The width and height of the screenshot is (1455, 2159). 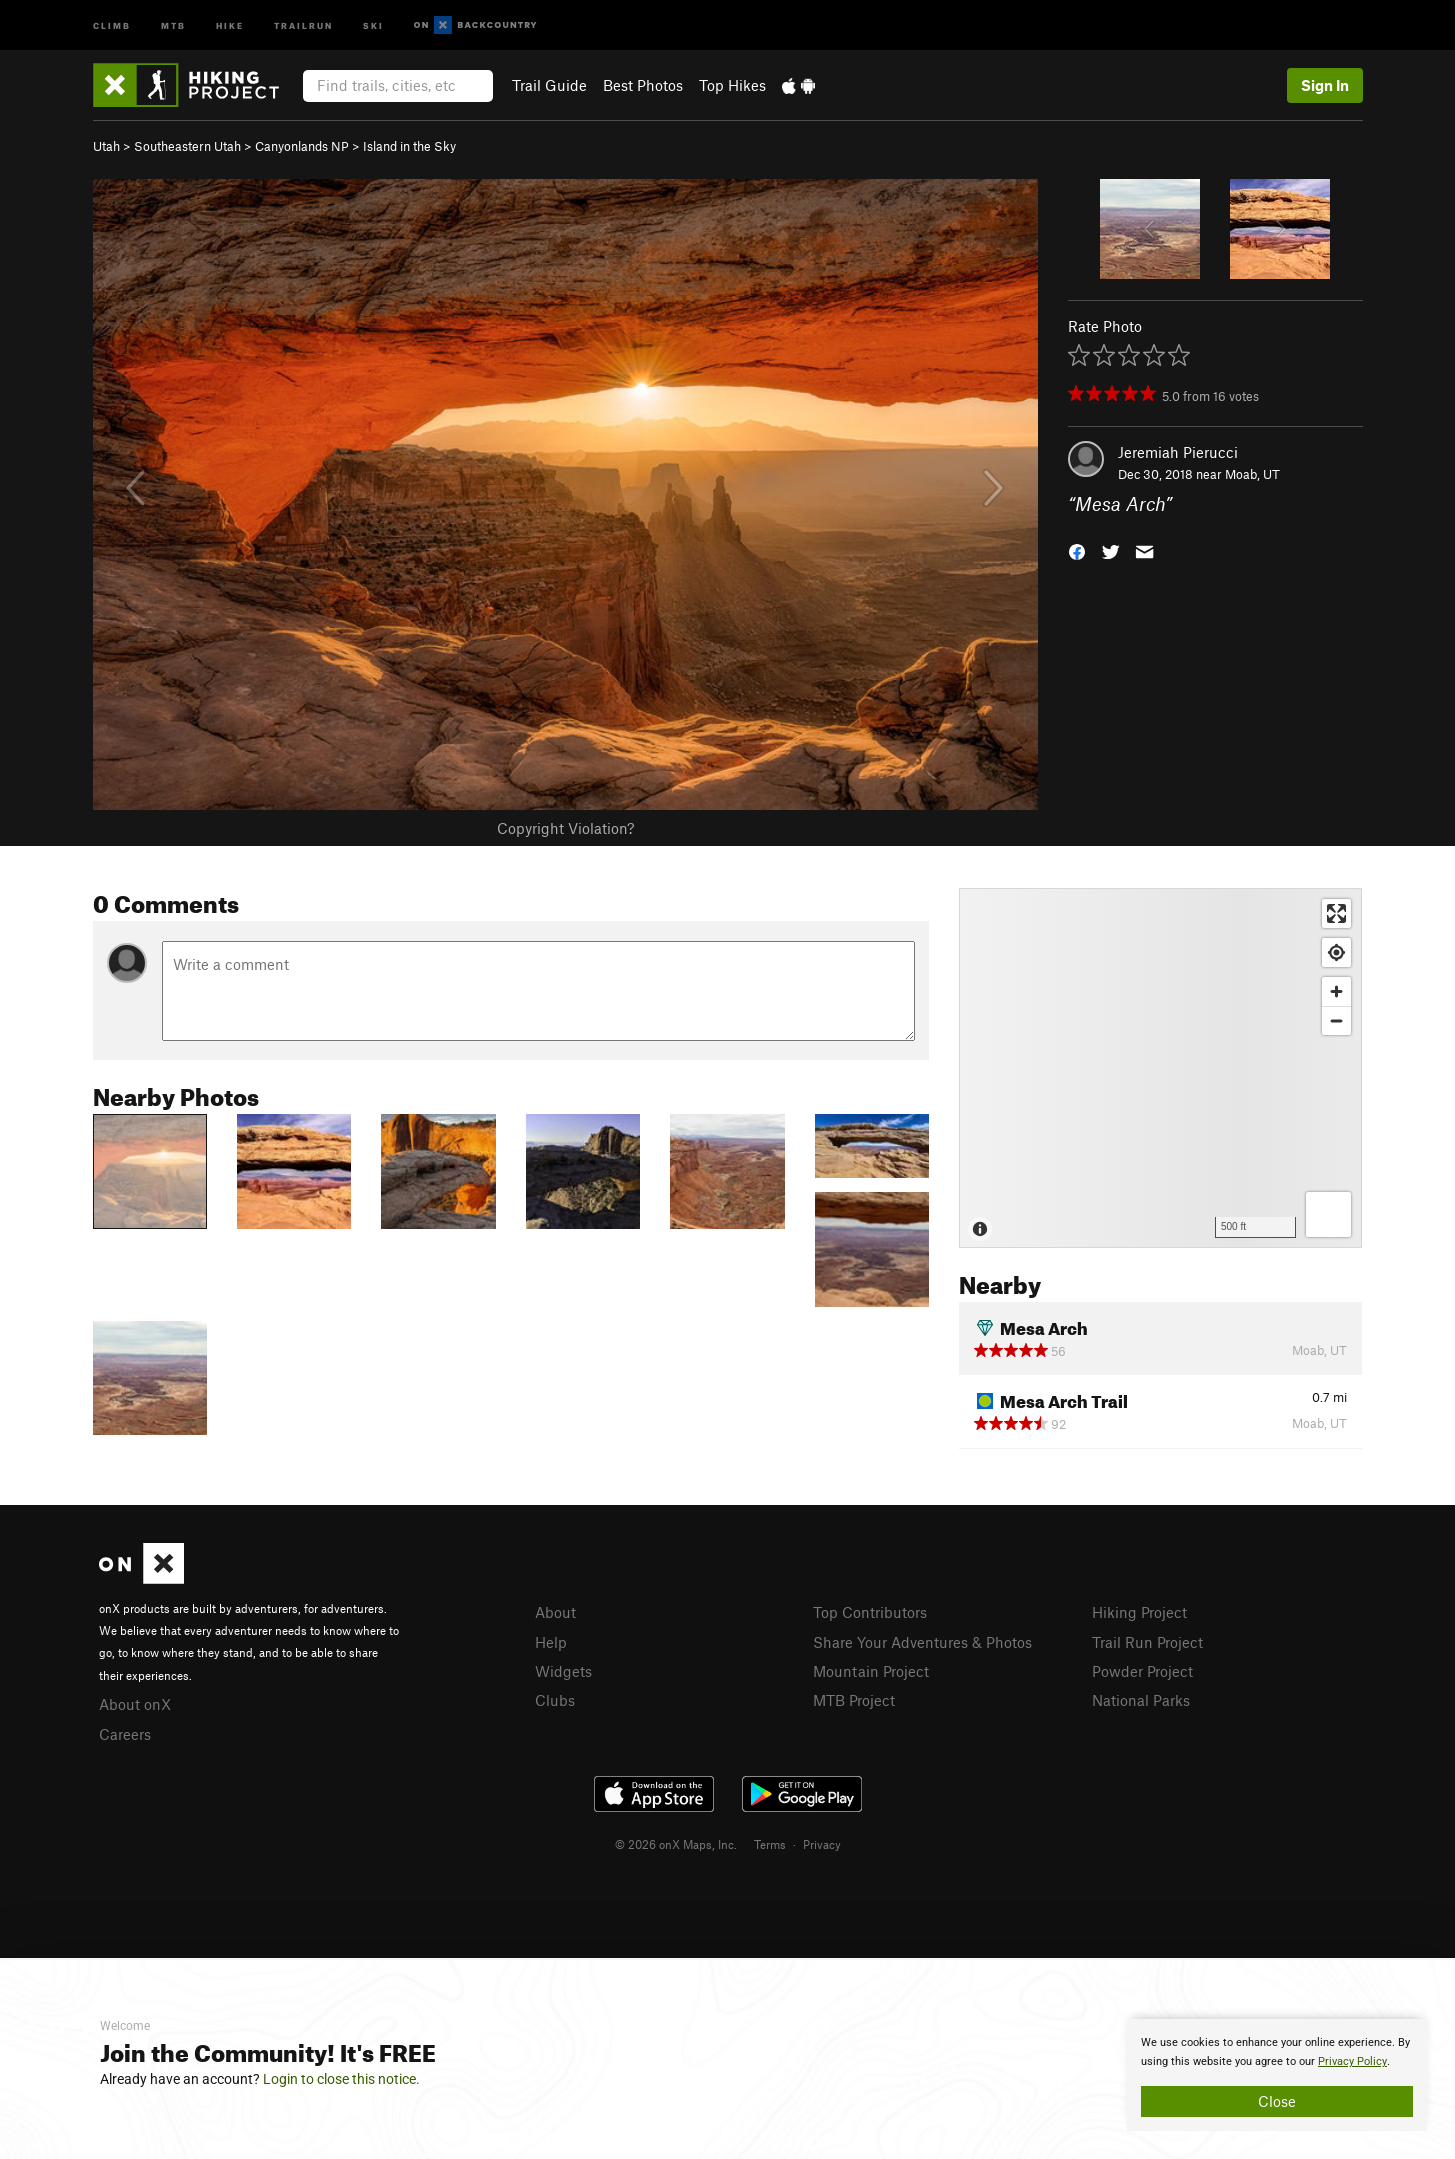 What do you see at coordinates (106, 146) in the screenshot?
I see `Utah` at bounding box center [106, 146].